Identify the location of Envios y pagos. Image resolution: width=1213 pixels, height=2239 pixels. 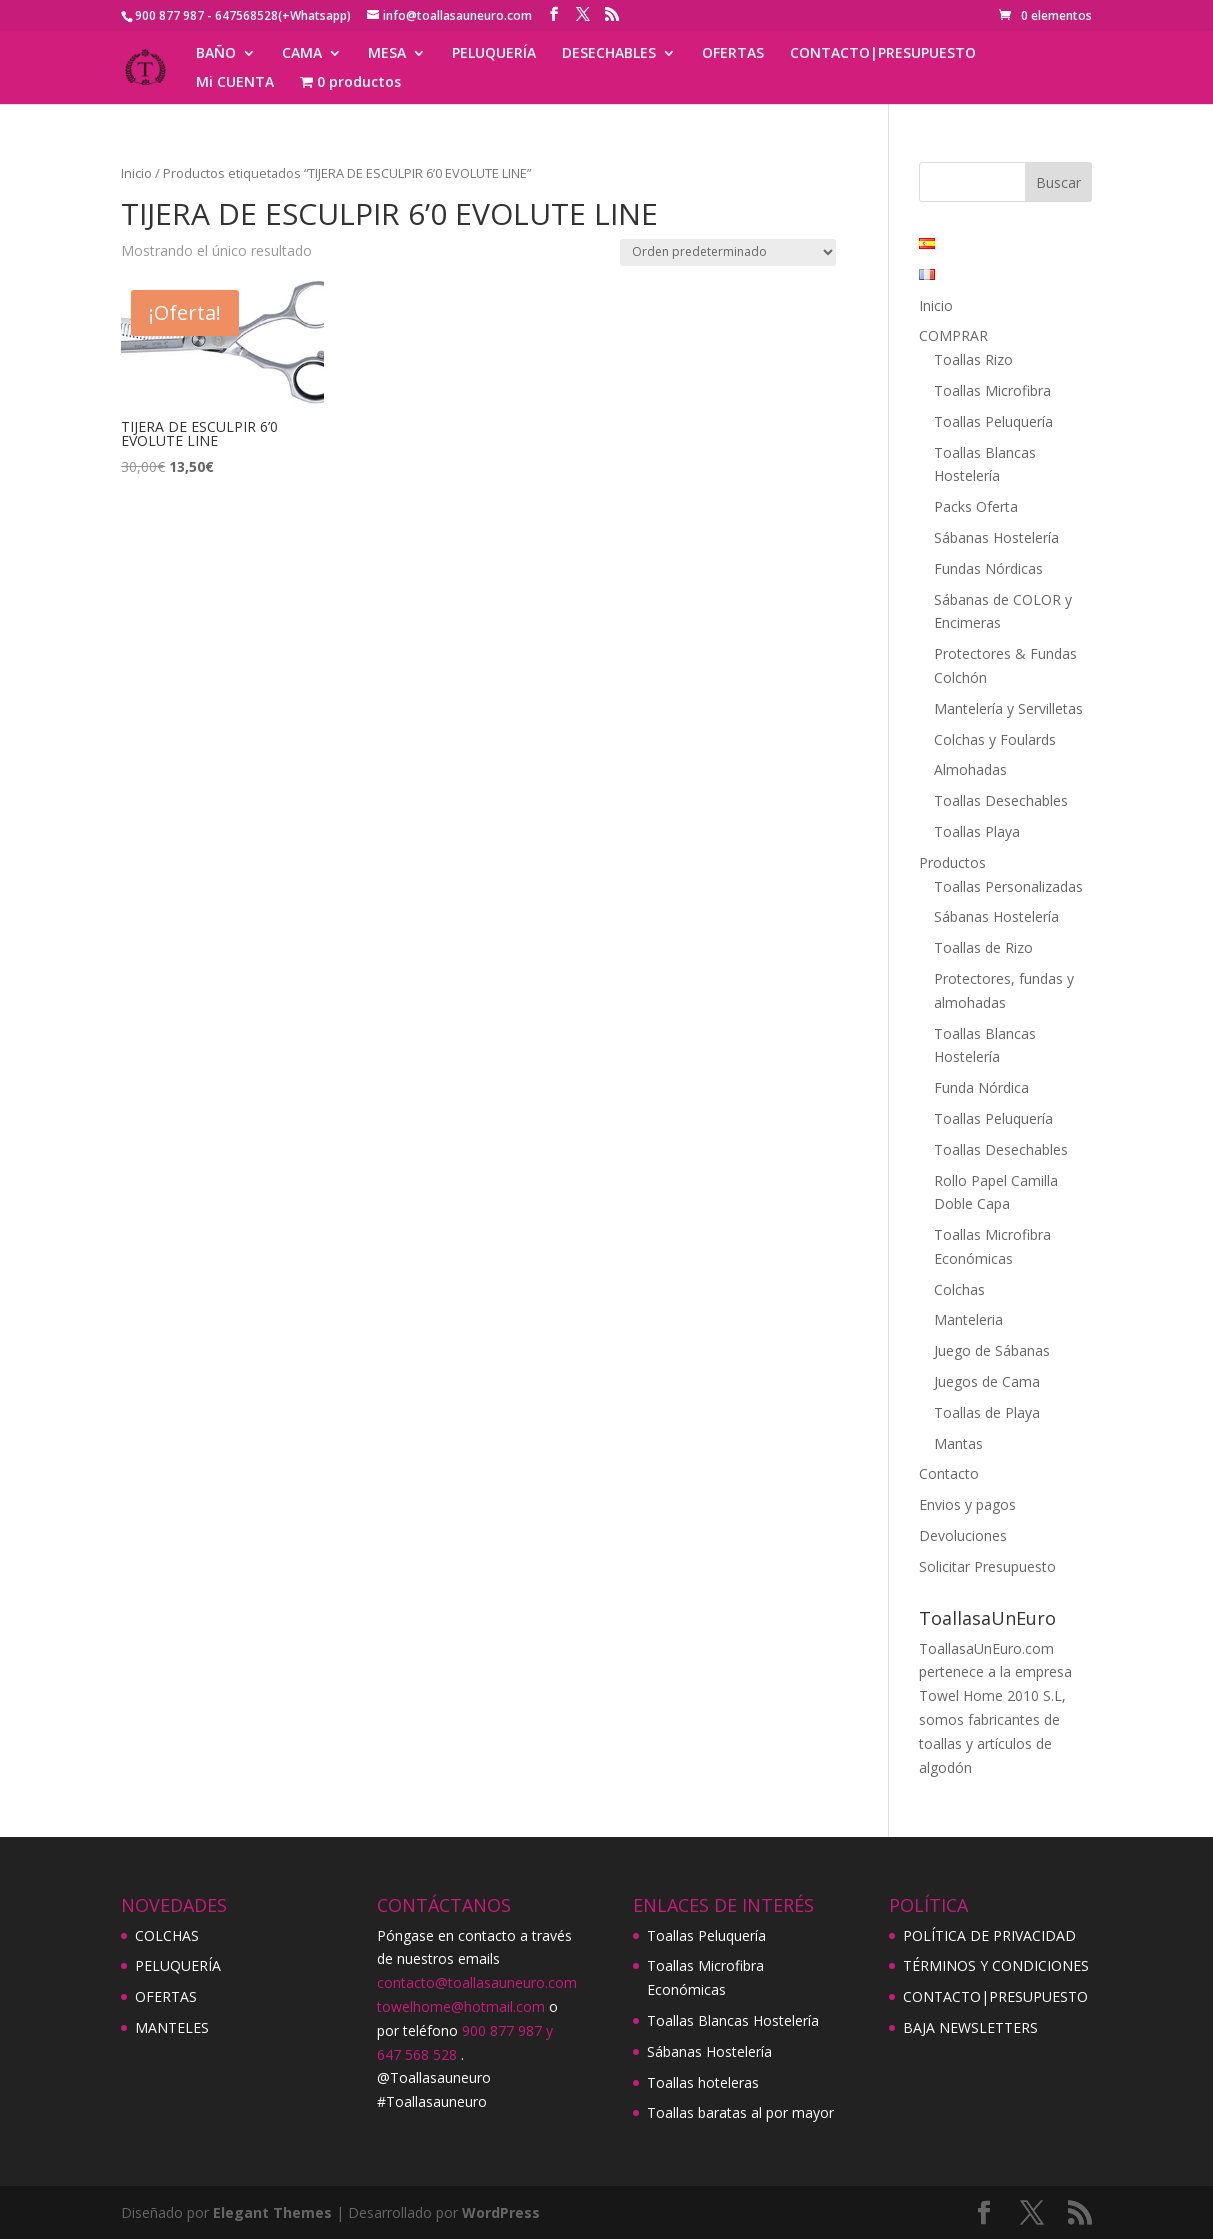
(967, 1504).